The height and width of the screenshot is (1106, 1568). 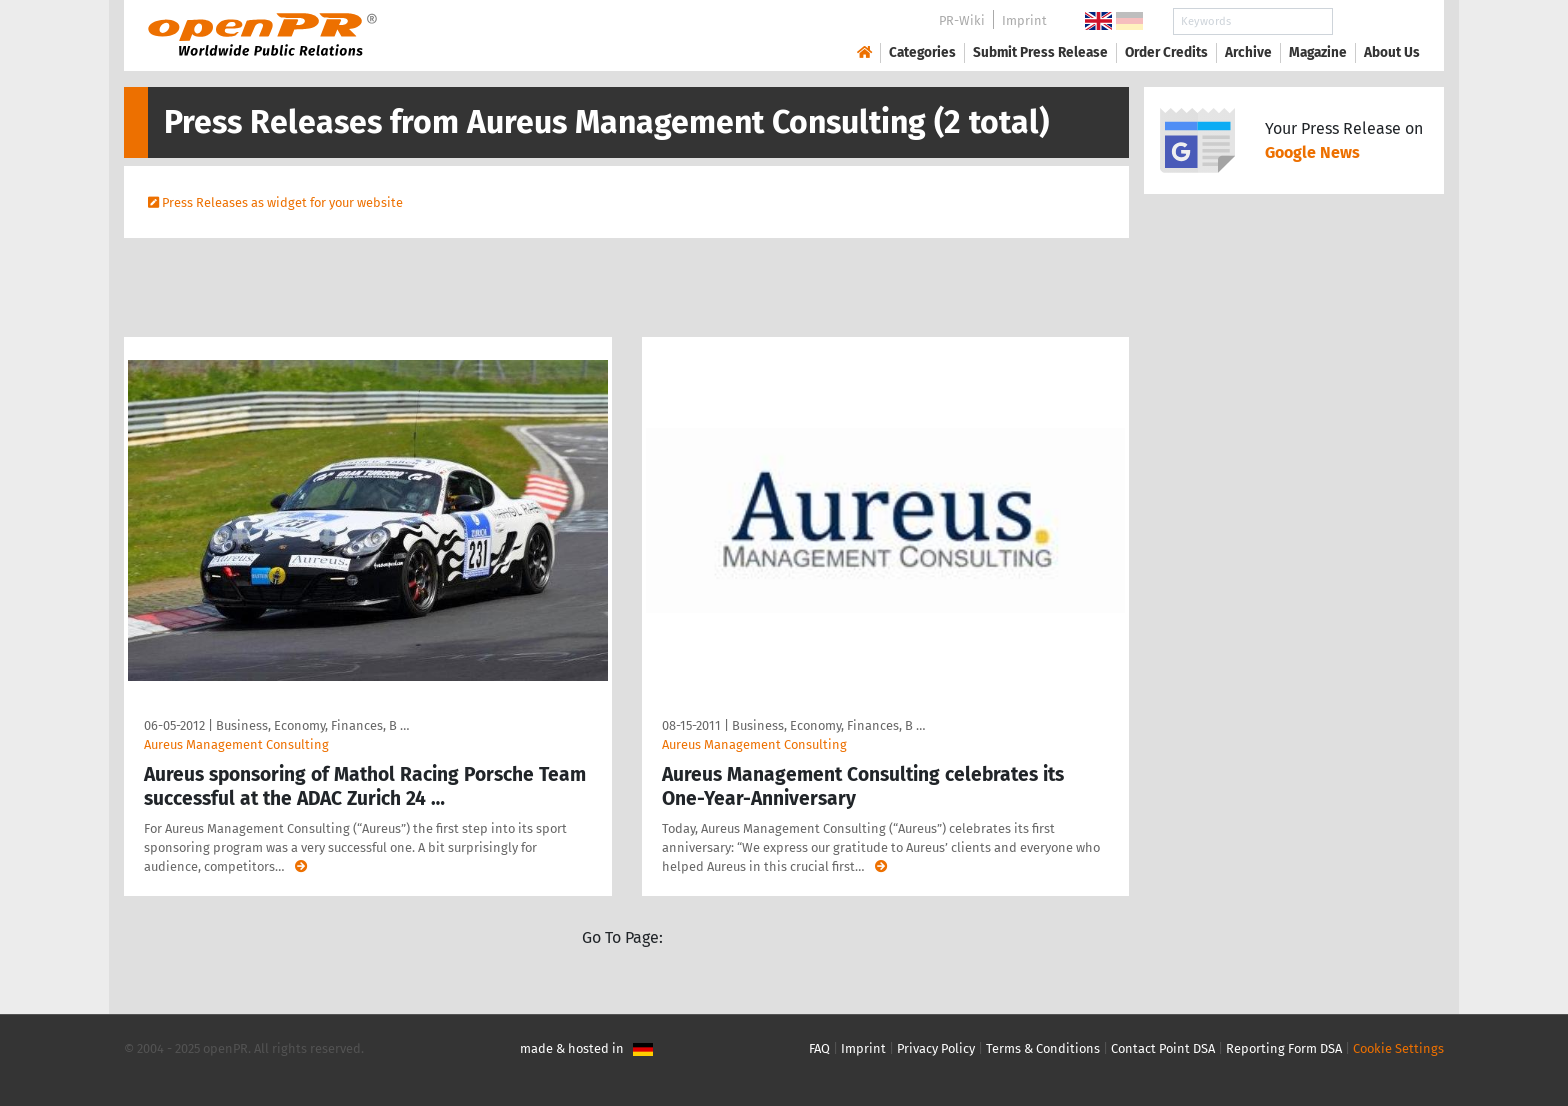 I want to click on Press Releases as widget for your website, so click(x=282, y=202).